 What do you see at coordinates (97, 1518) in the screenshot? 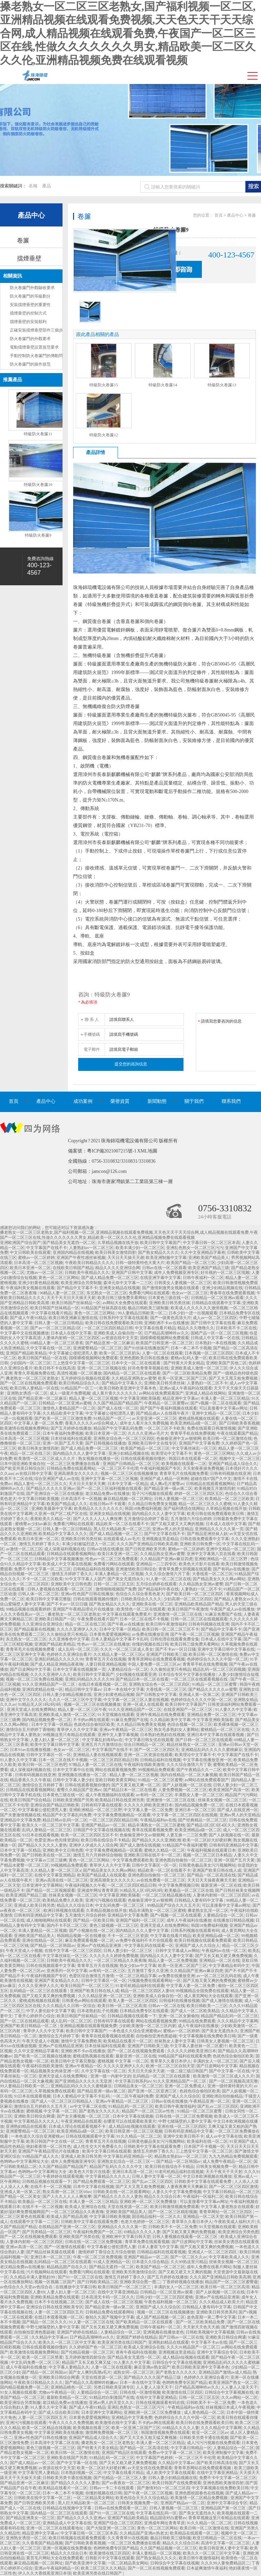
I see `国产人久久人人人人爽按摩` at bounding box center [97, 1518].